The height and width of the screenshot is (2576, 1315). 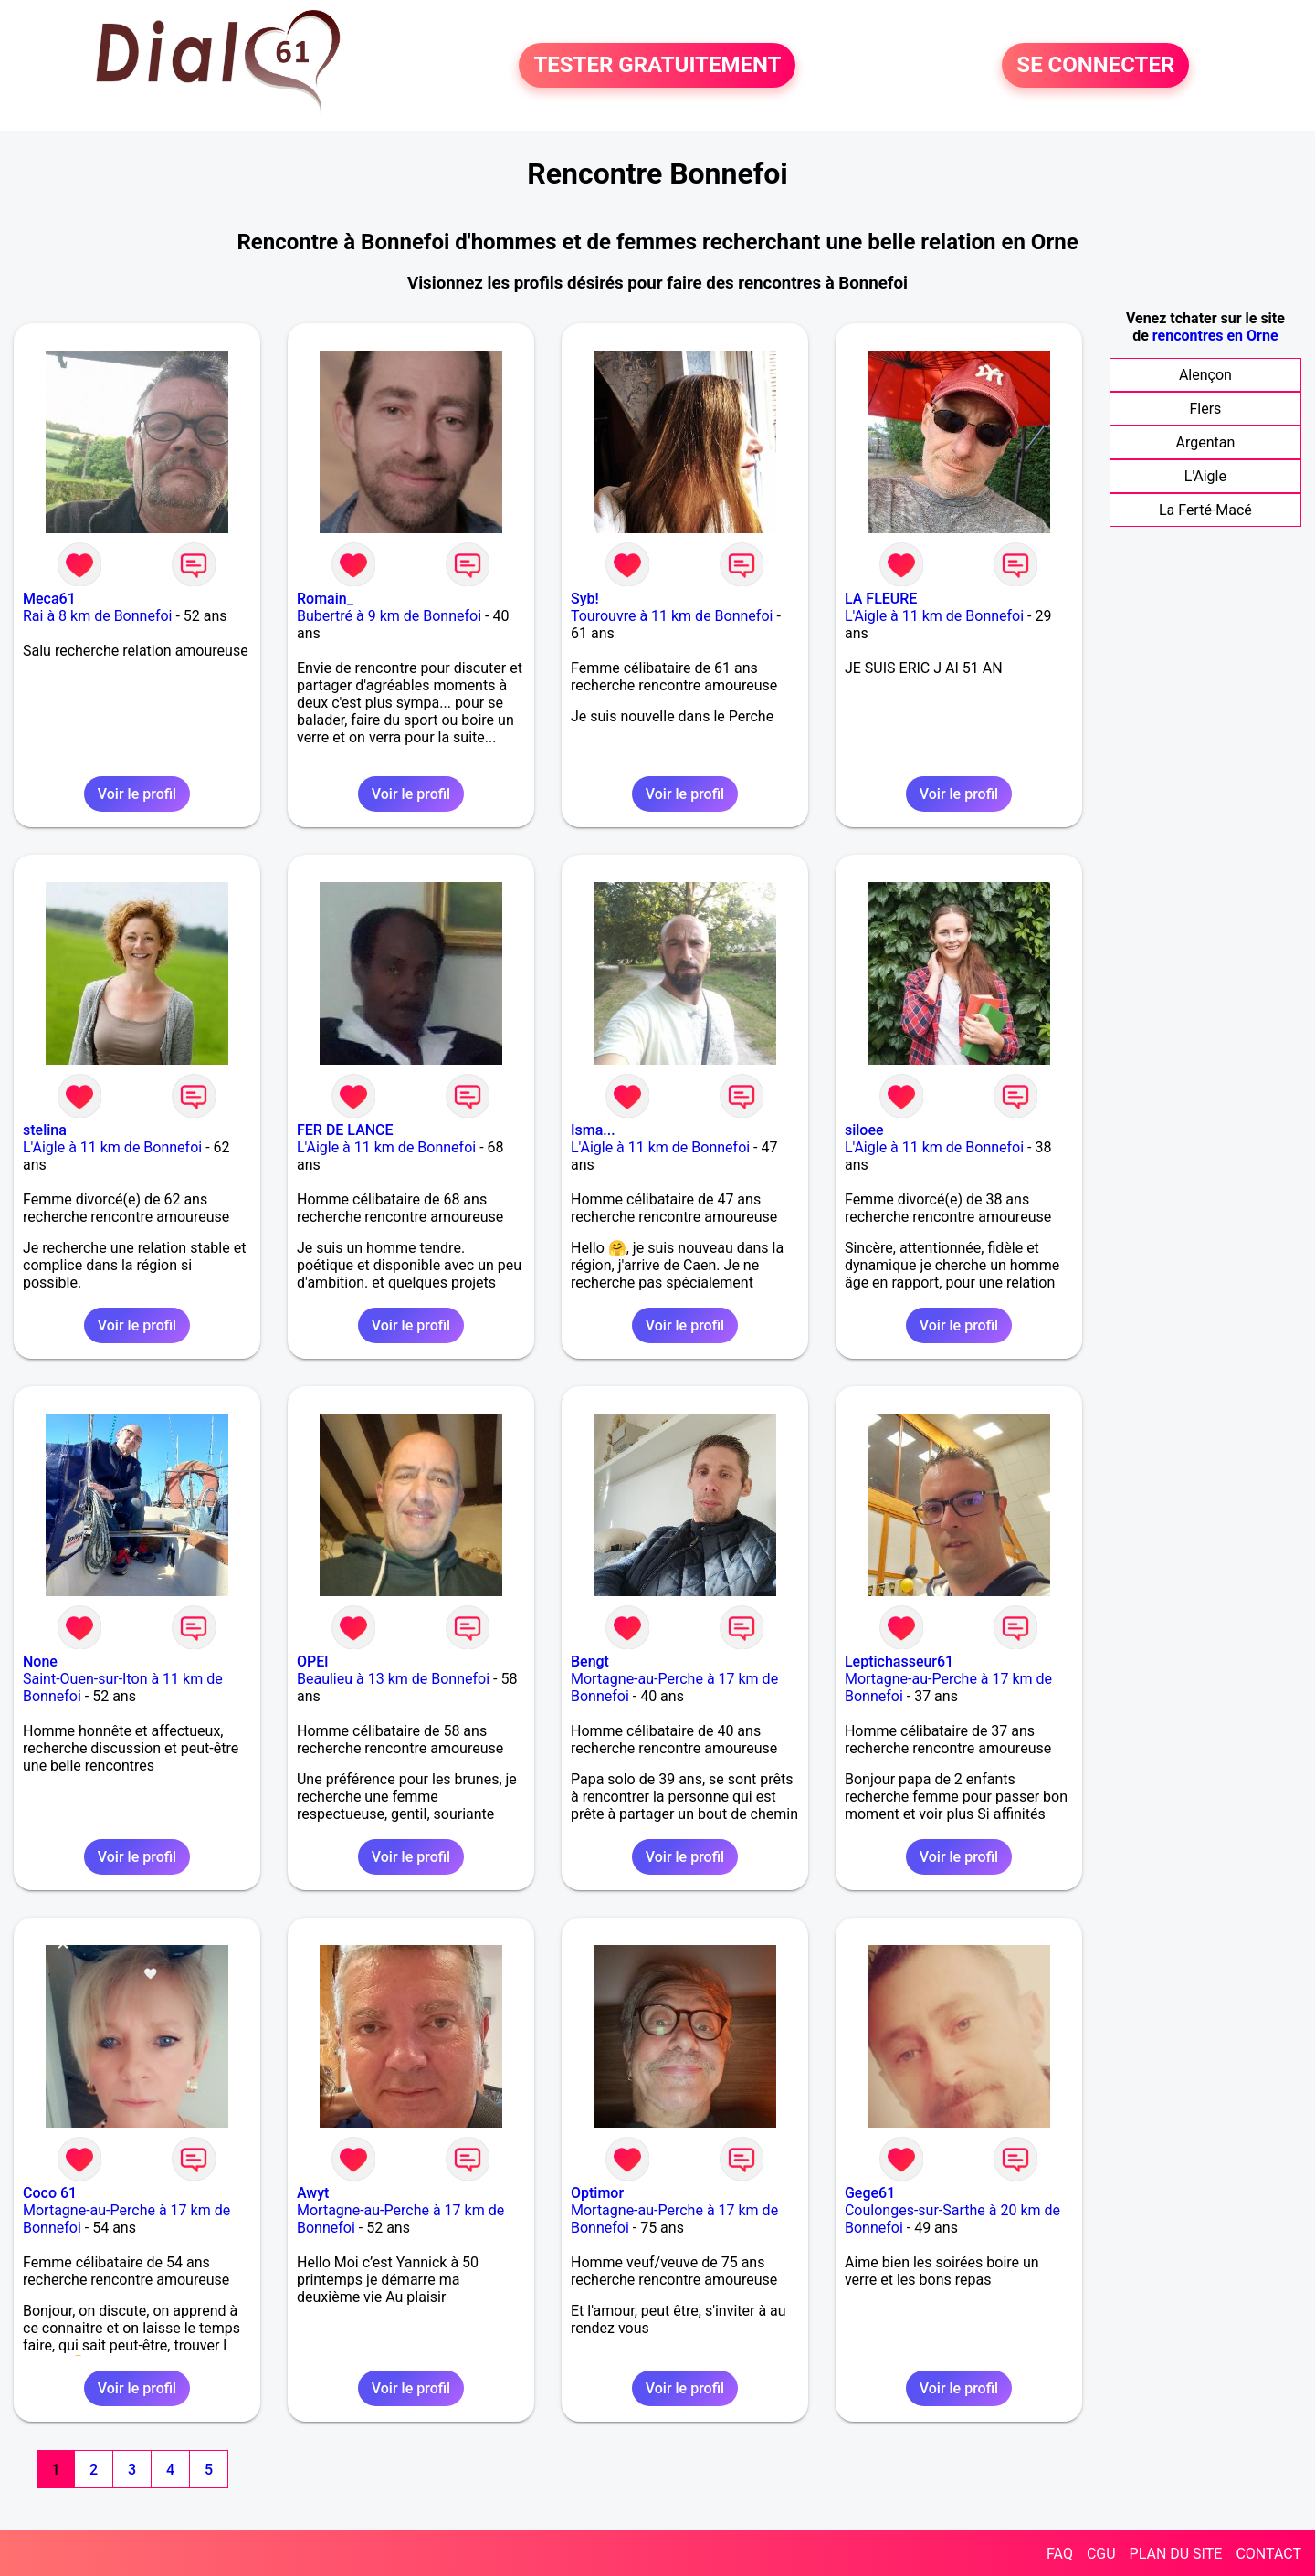 What do you see at coordinates (1101, 2553) in the screenshot?
I see `CGU` at bounding box center [1101, 2553].